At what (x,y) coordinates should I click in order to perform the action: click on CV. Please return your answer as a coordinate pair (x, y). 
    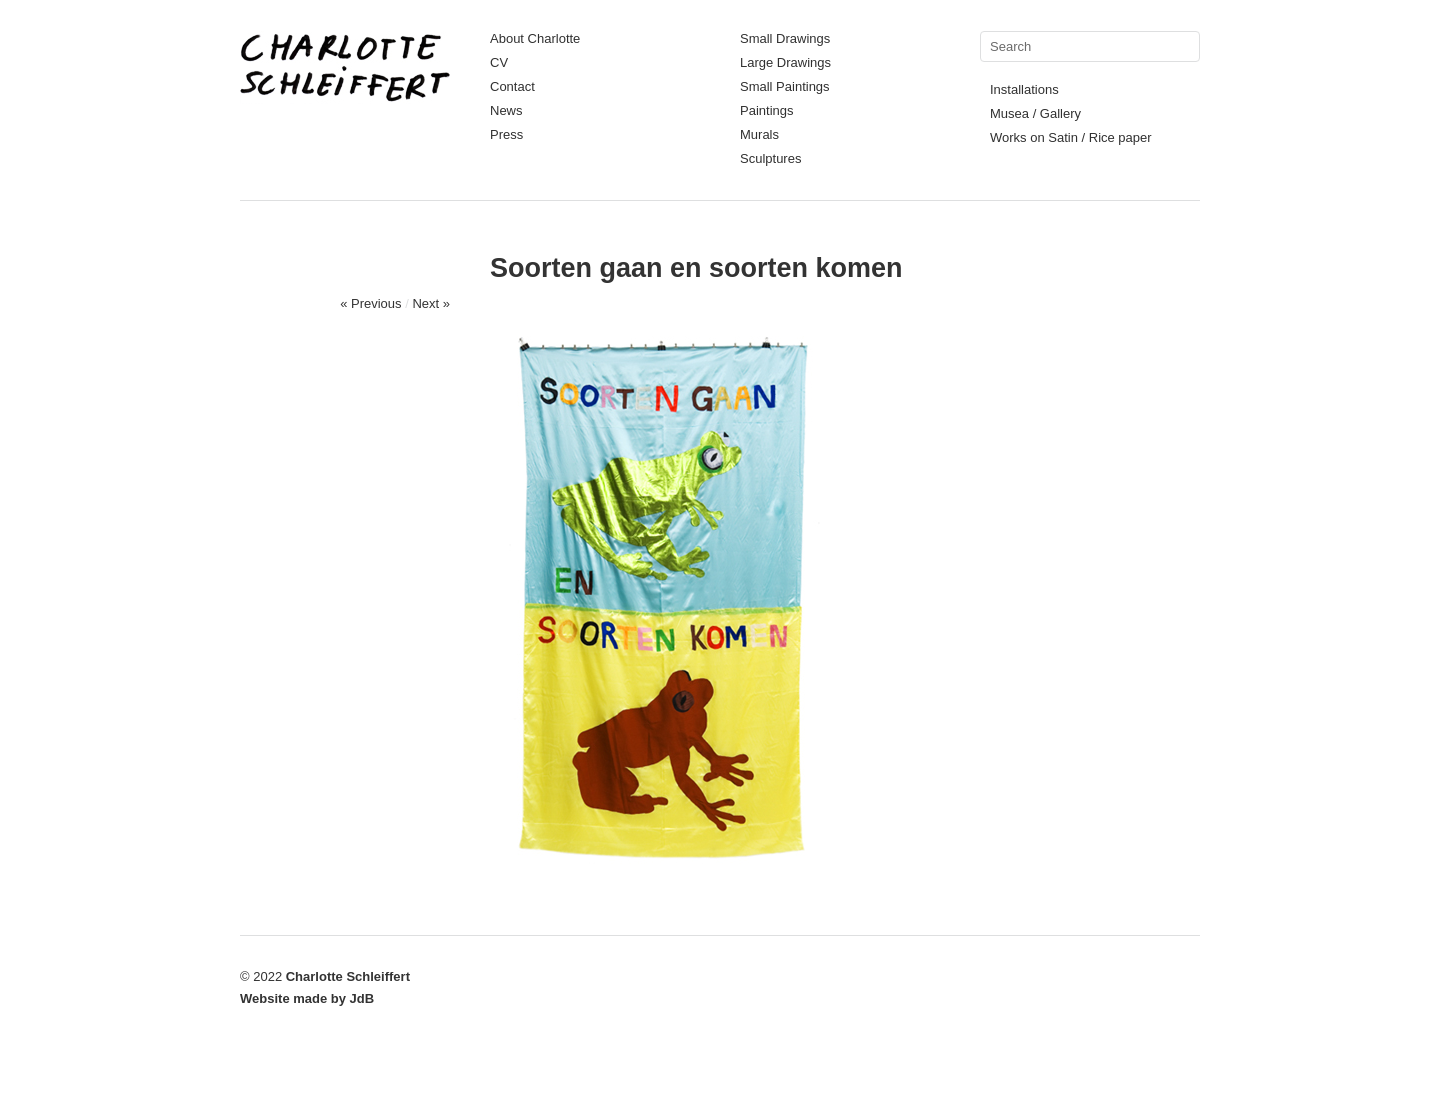
    Looking at the image, I should click on (499, 62).